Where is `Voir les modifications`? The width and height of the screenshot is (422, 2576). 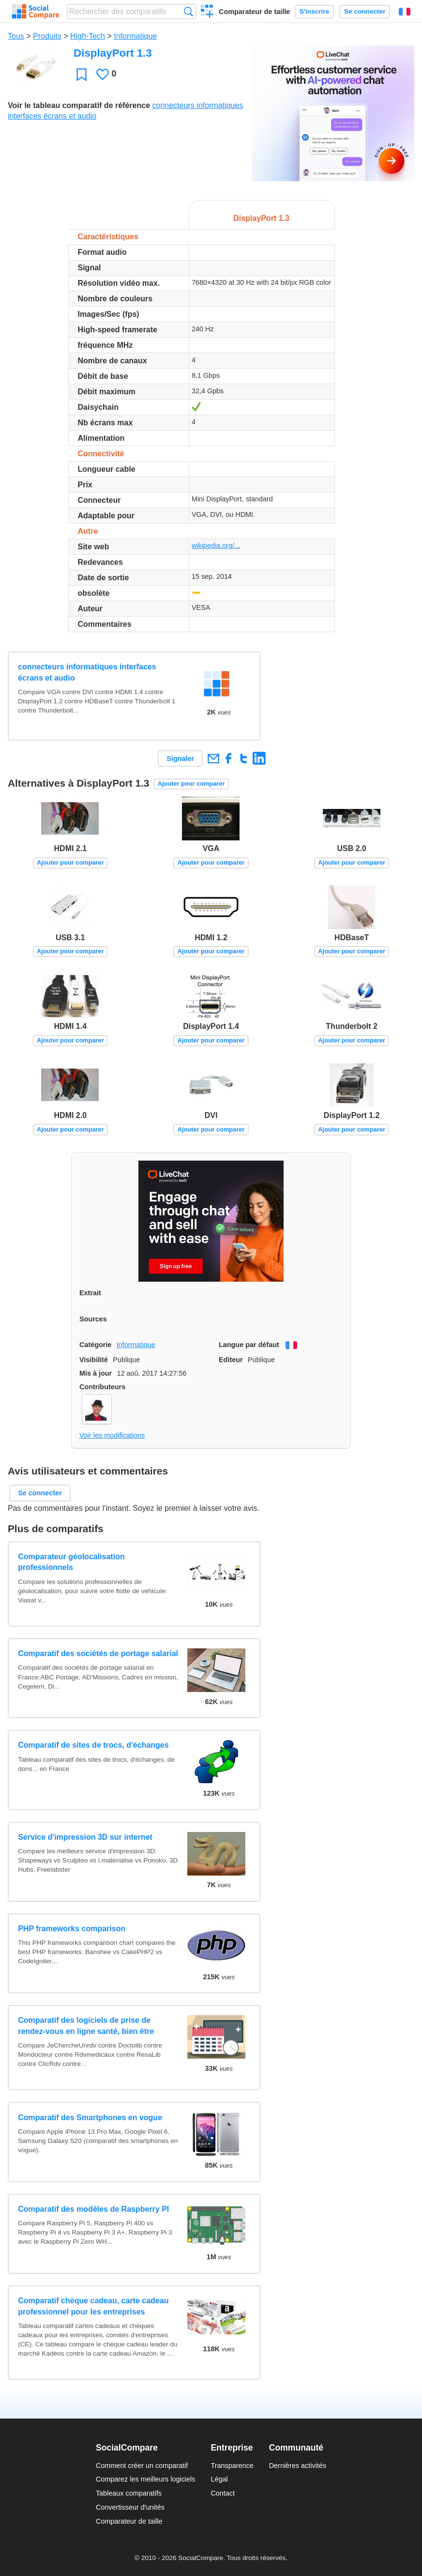
Voir les modifications is located at coordinates (112, 1435).